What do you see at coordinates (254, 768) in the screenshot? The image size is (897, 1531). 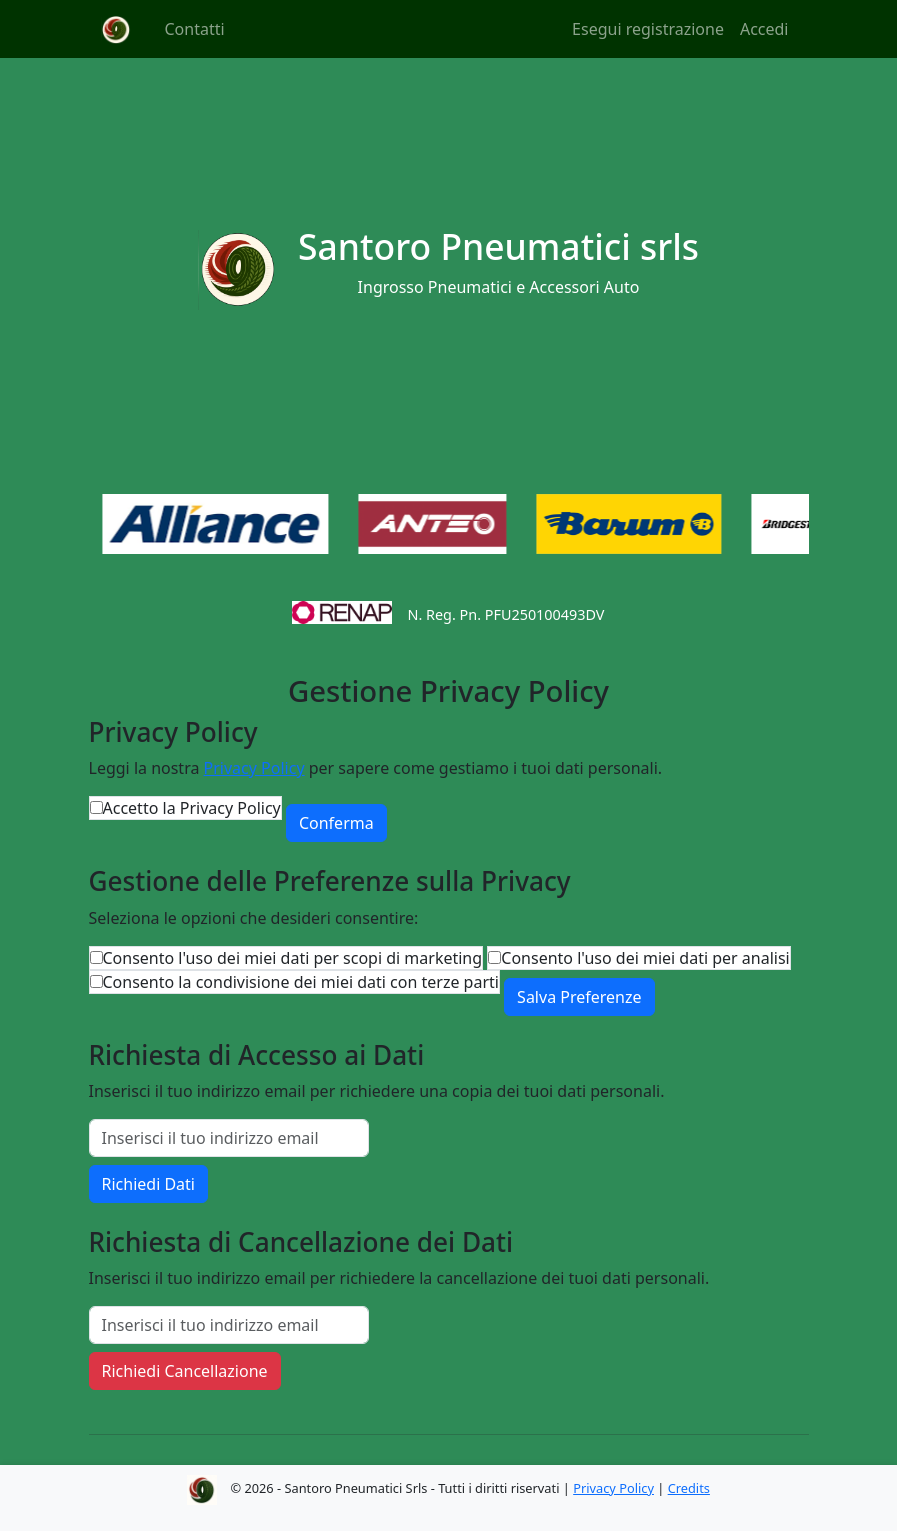 I see `Privacy Policy` at bounding box center [254, 768].